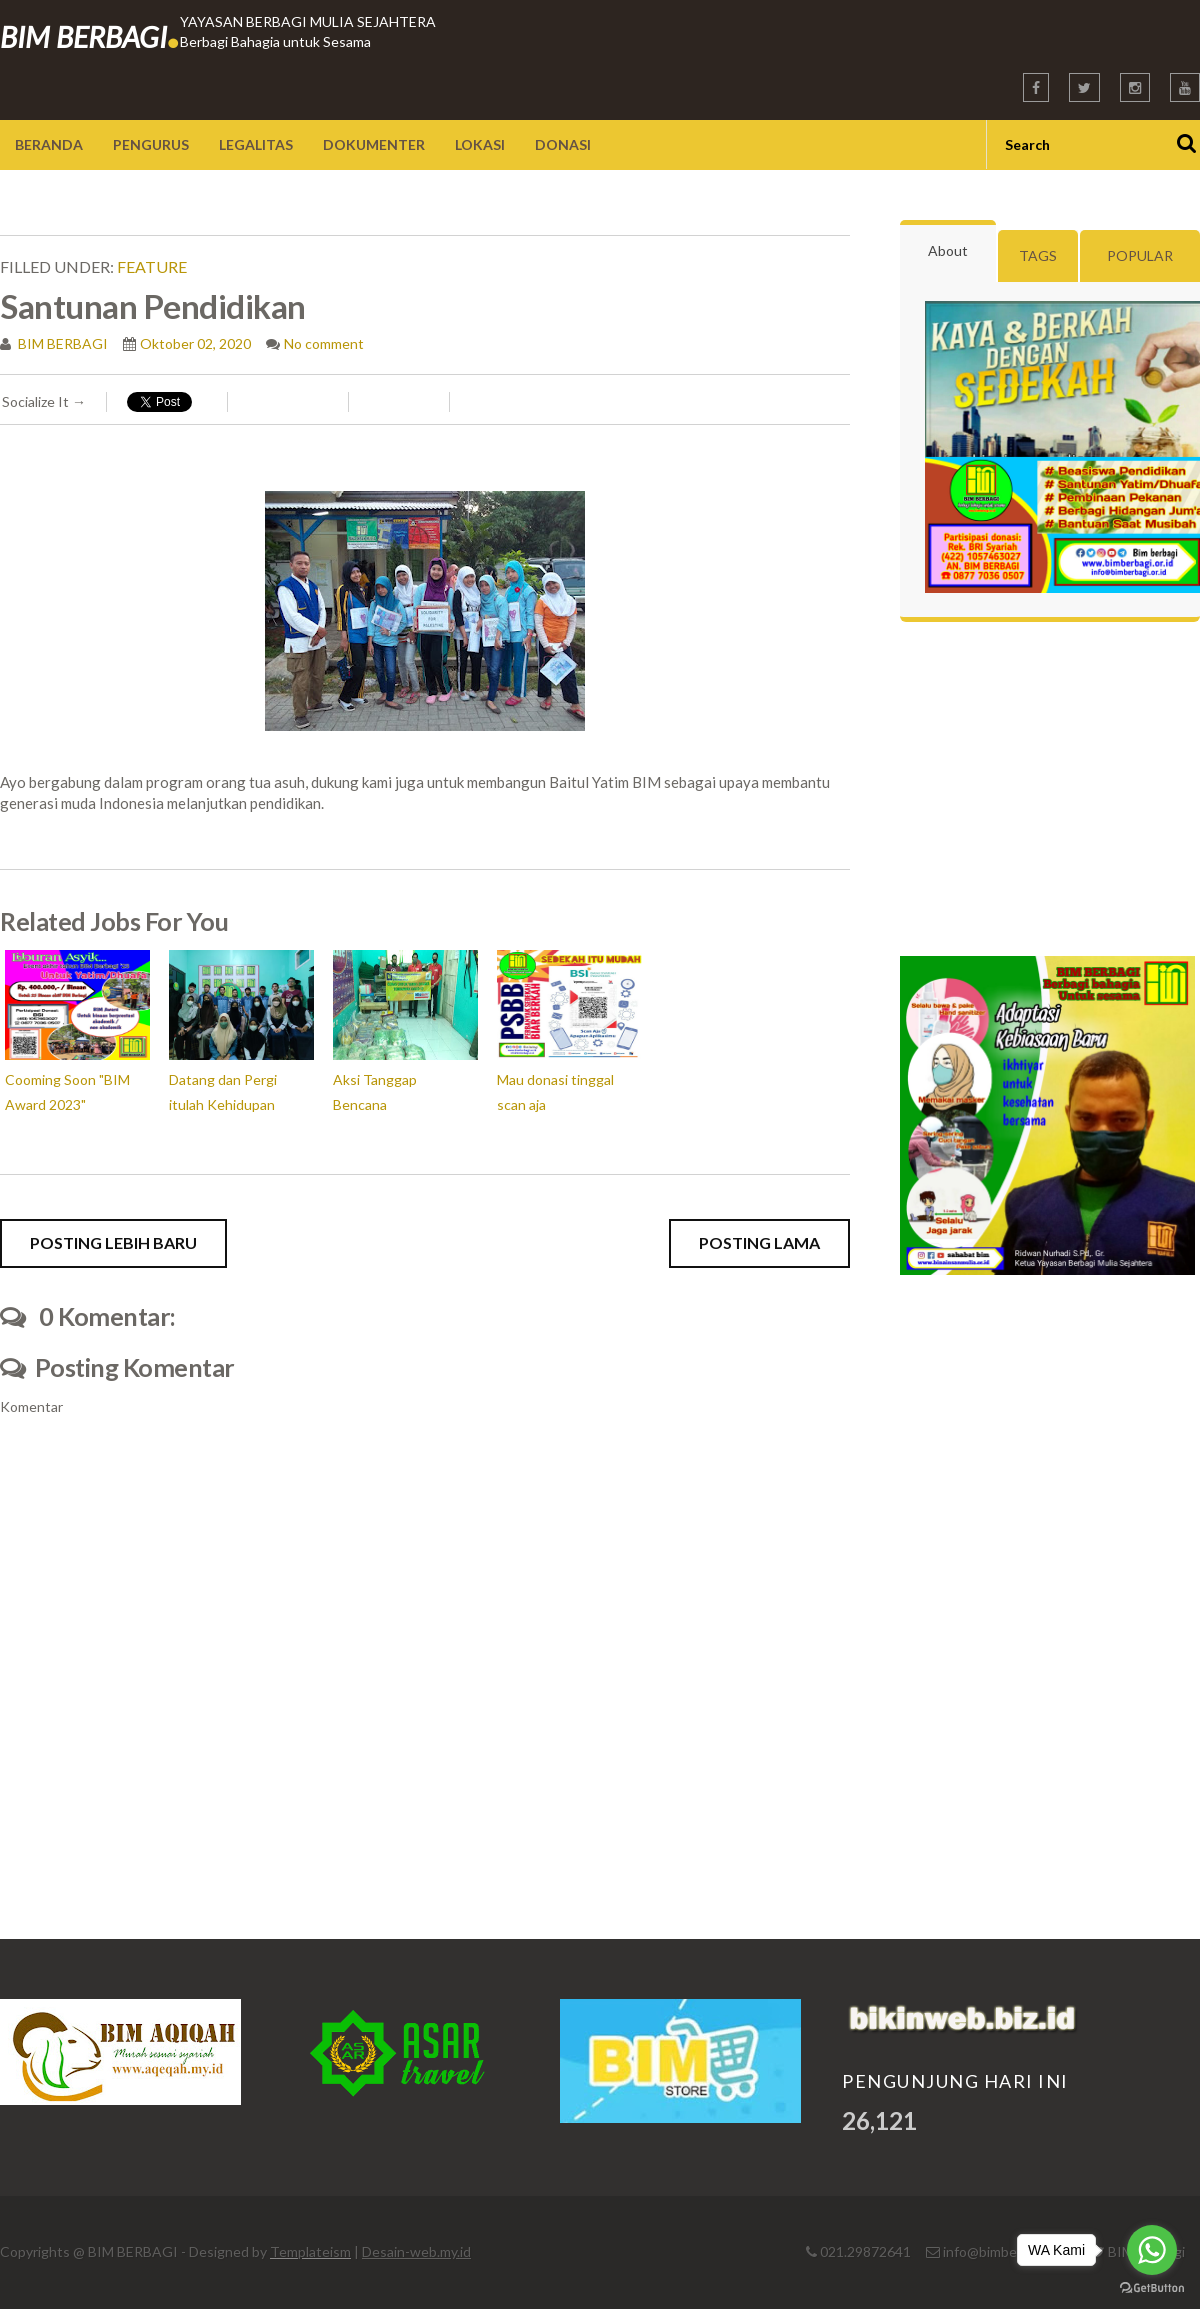 Image resolution: width=1200 pixels, height=2309 pixels. Describe the element at coordinates (49, 144) in the screenshot. I see `Beranda` at that location.